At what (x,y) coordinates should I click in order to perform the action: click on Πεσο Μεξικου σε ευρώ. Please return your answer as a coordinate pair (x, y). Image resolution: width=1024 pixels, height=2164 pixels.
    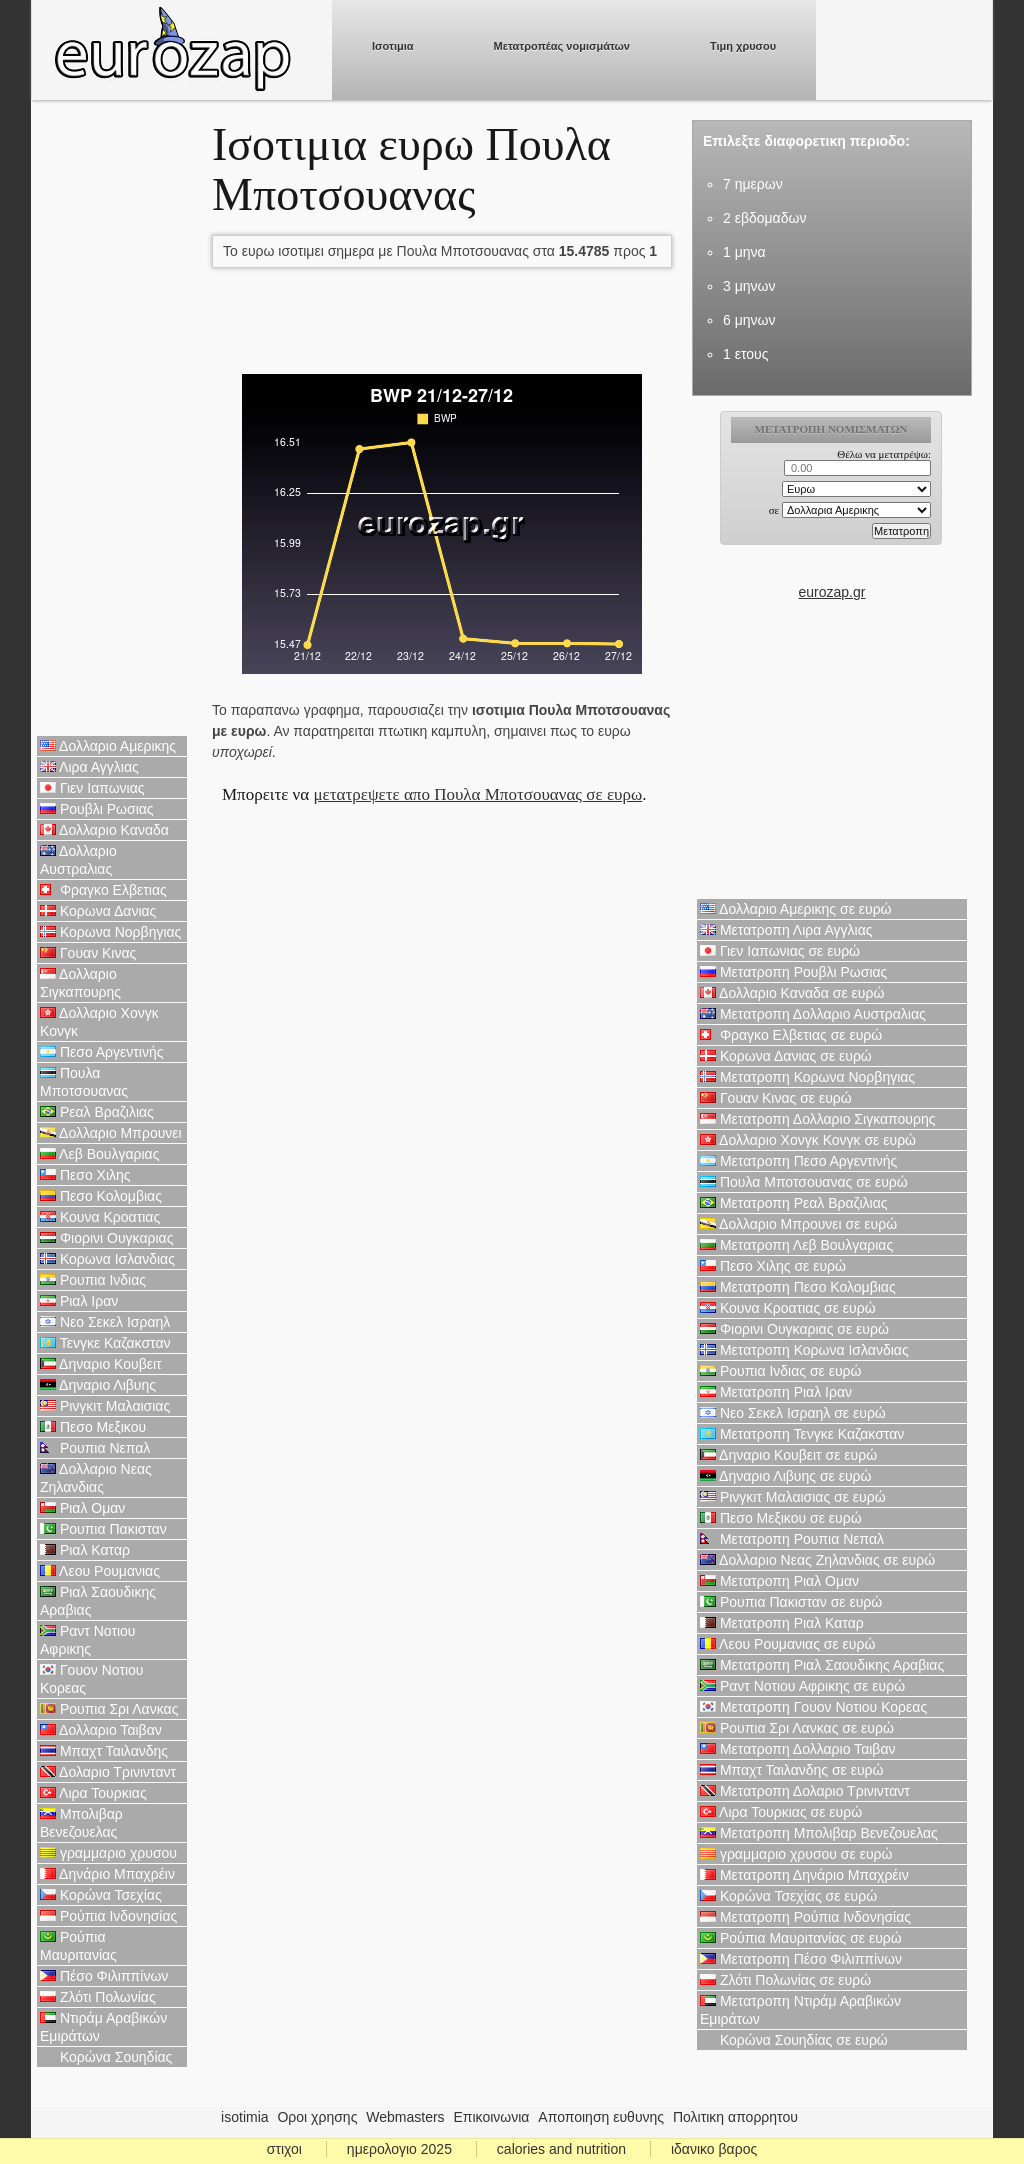
    Looking at the image, I should click on (781, 1518).